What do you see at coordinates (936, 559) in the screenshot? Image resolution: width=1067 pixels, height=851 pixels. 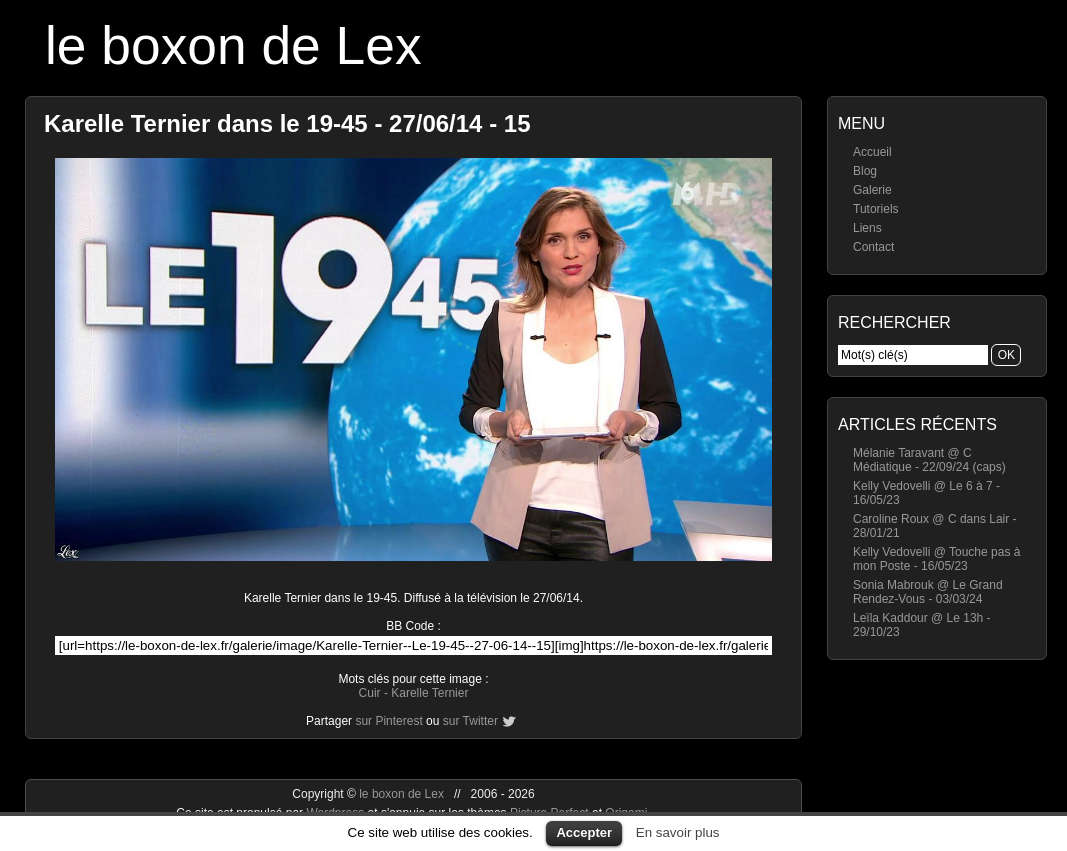 I see `Kelly Vedovelli @ Touche pas à mon Poste - 16/05/23` at bounding box center [936, 559].